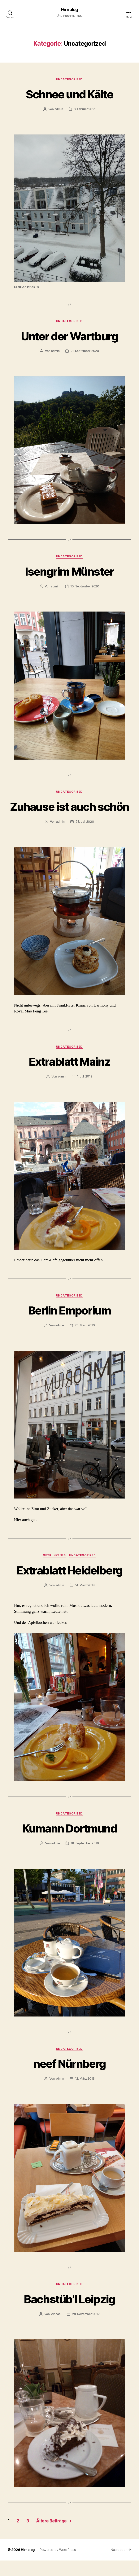  Describe the element at coordinates (55, 2329) in the screenshot. I see `Michael` at that location.